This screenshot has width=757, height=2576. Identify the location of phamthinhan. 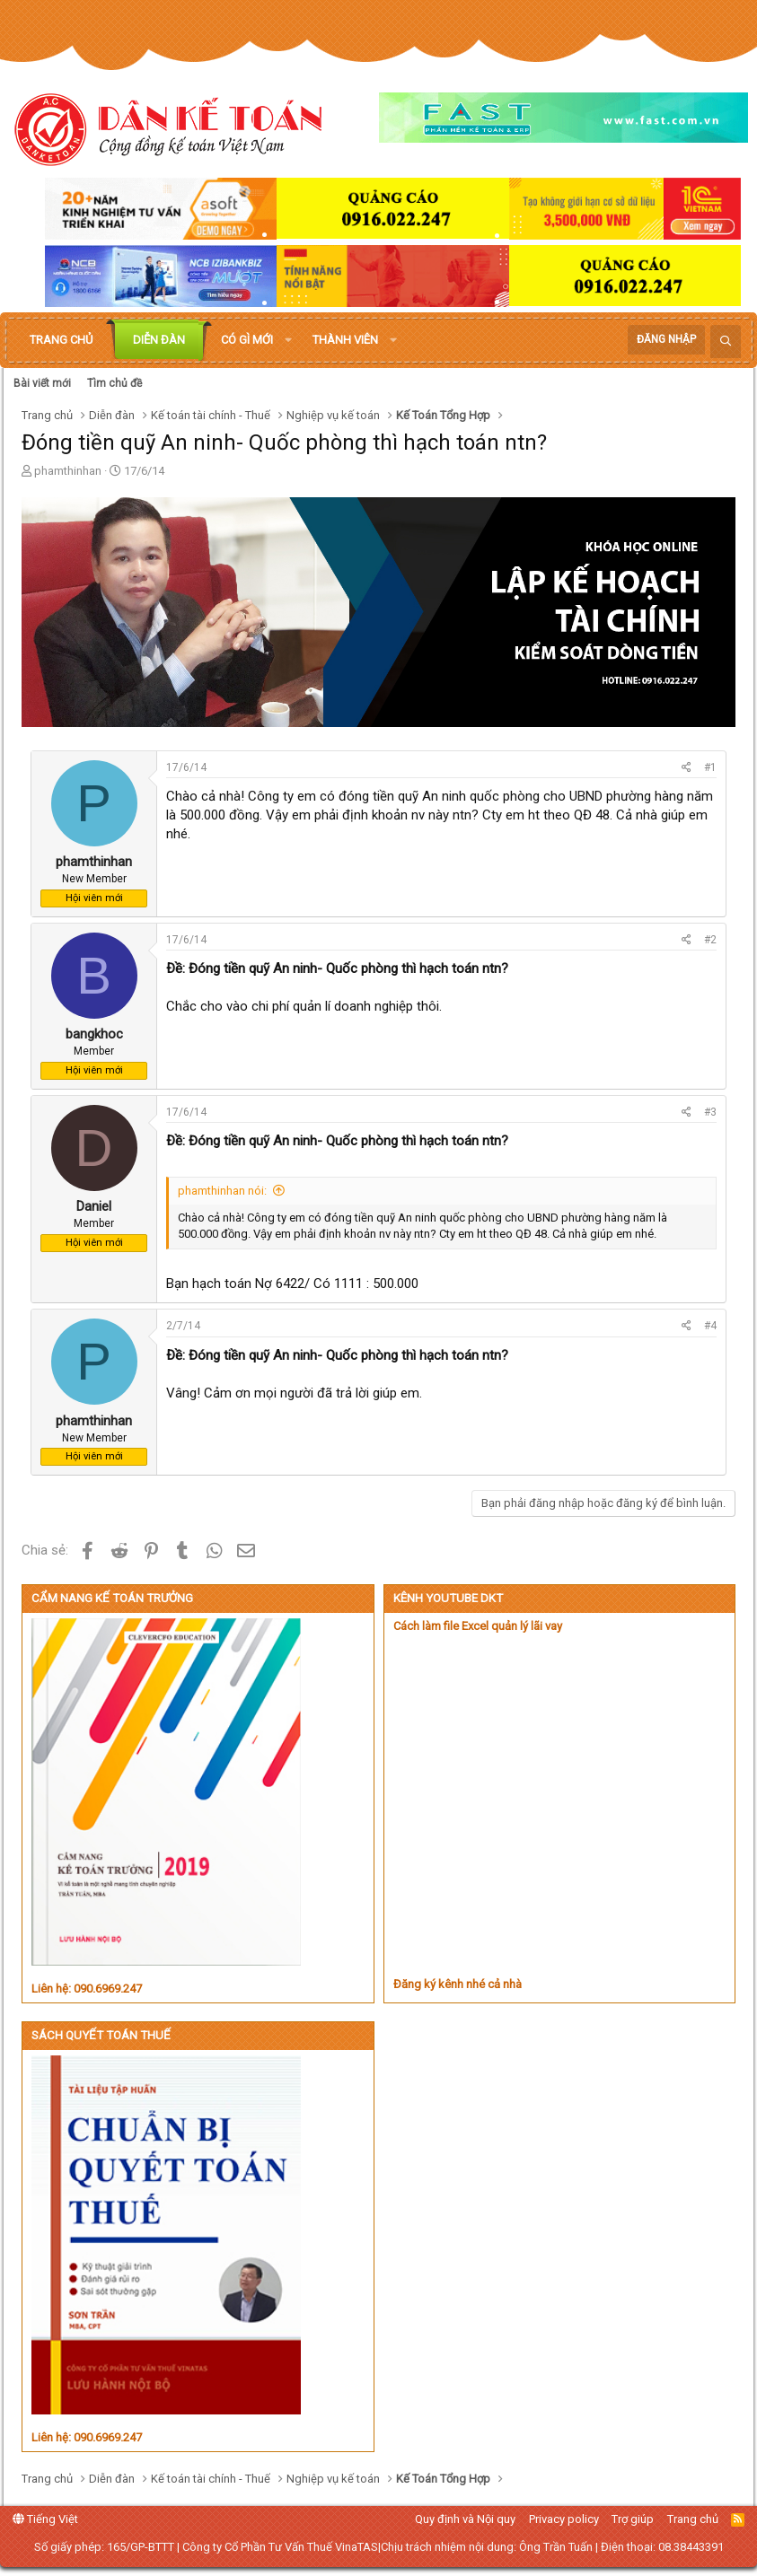
(67, 471).